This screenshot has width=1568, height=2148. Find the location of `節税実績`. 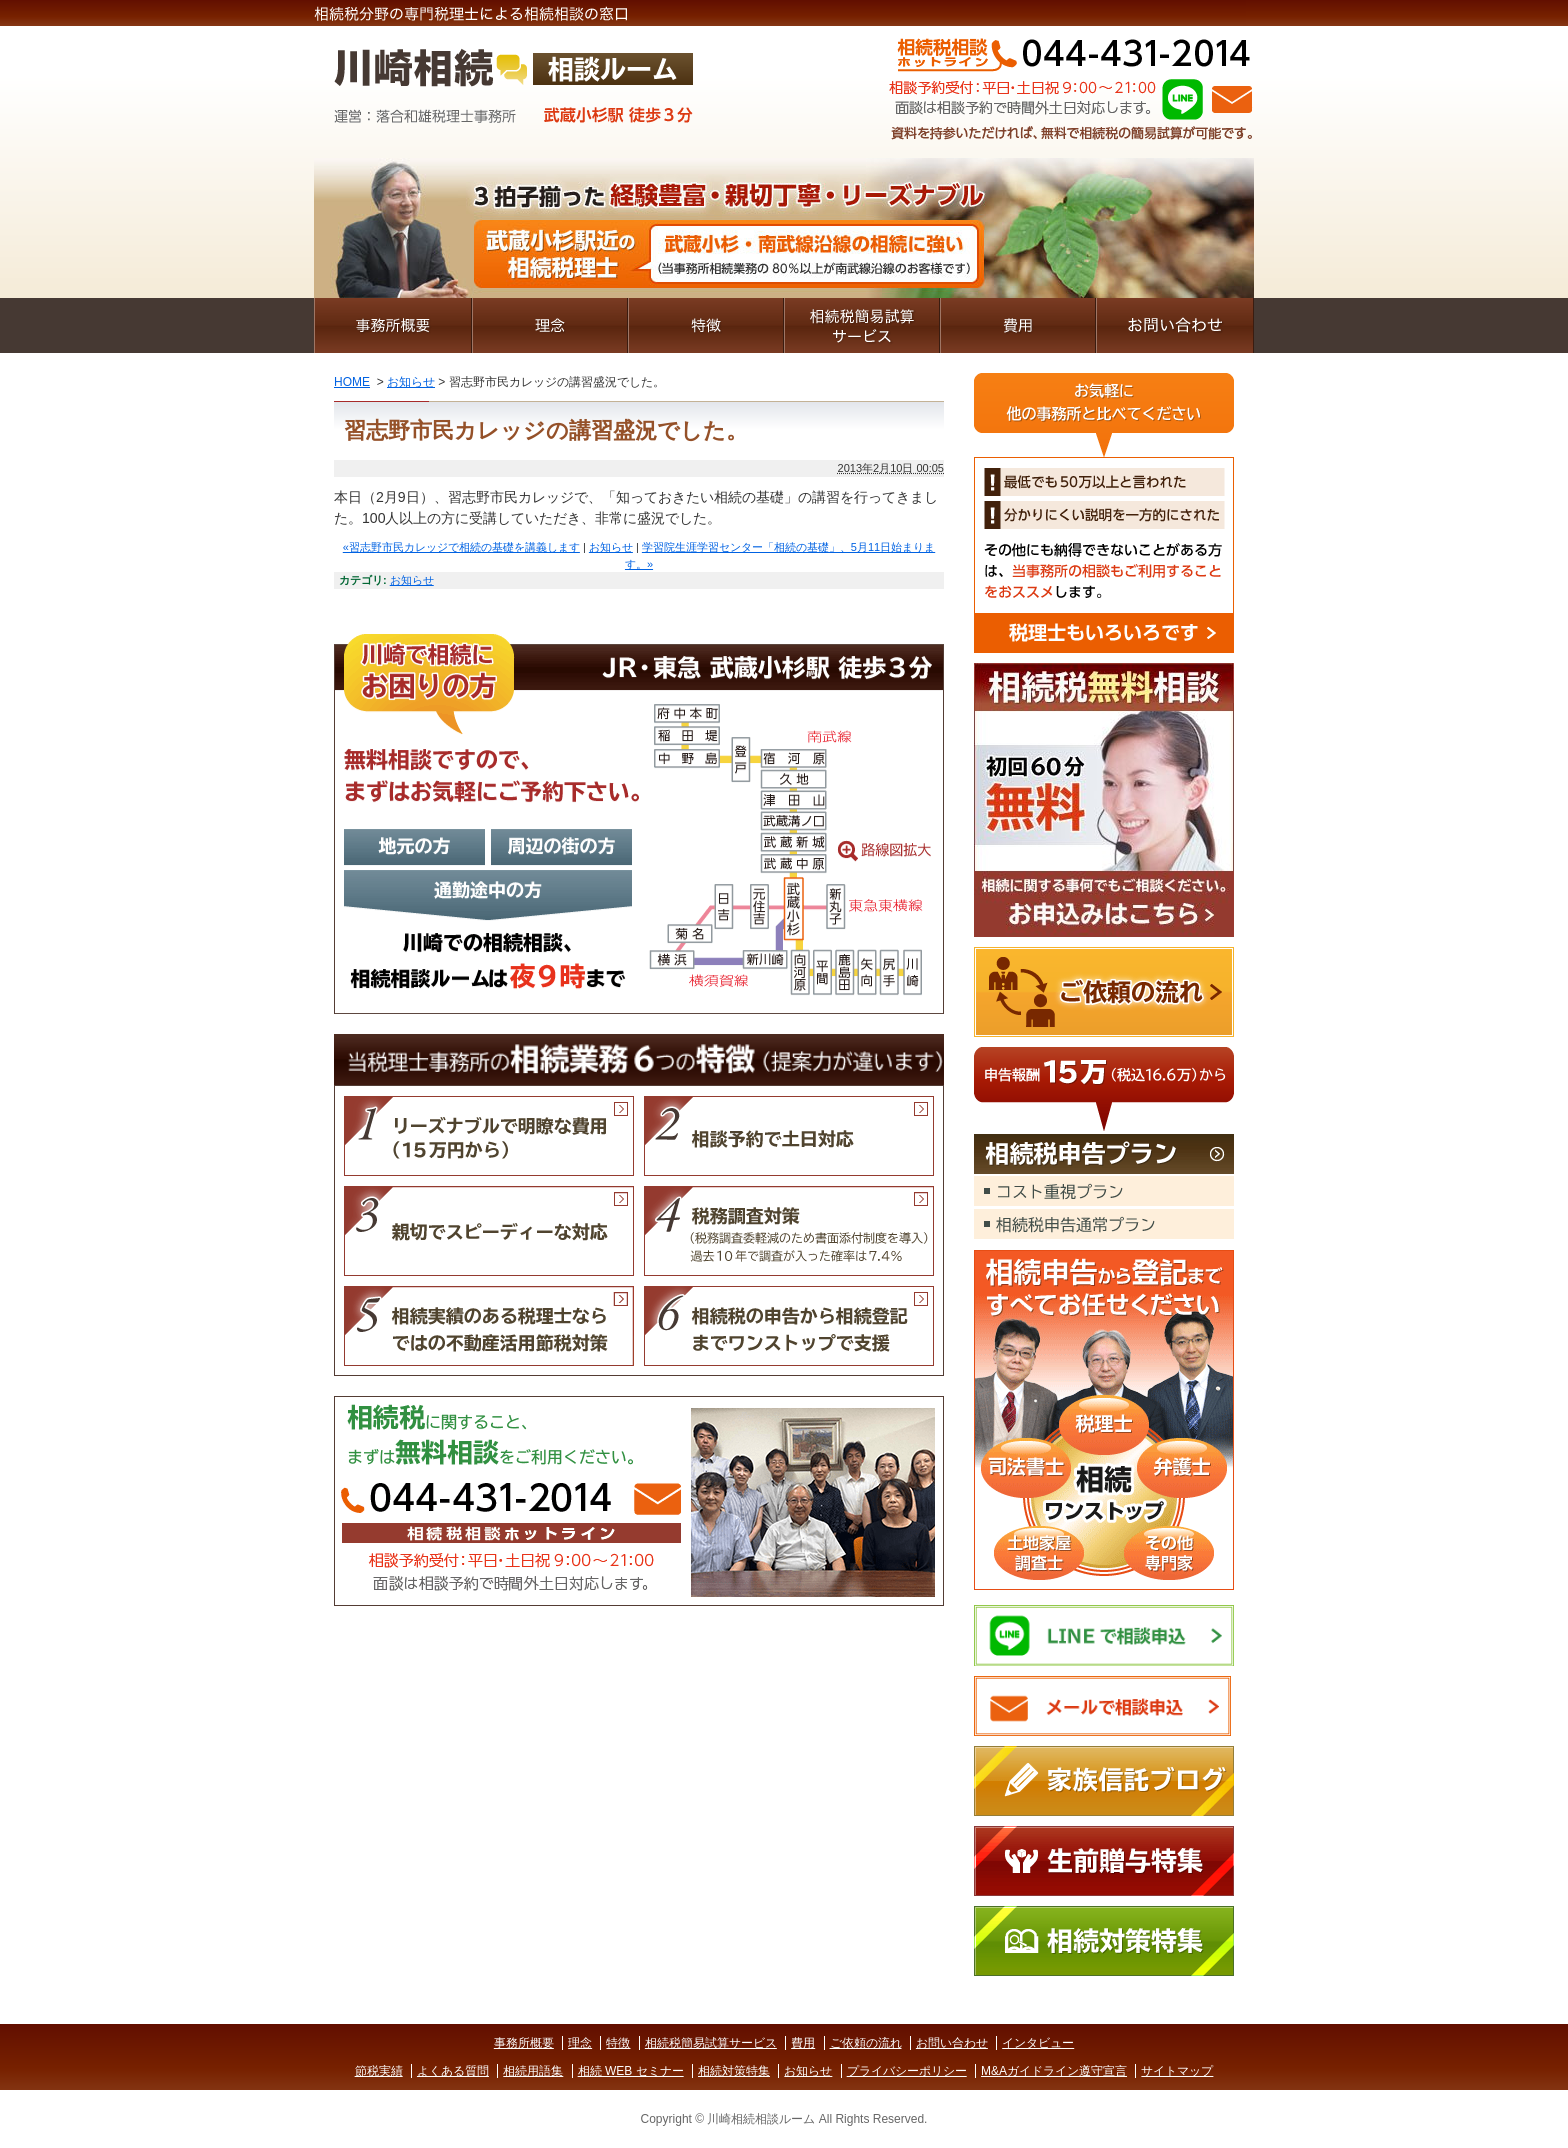

節税実績 is located at coordinates (379, 2071).